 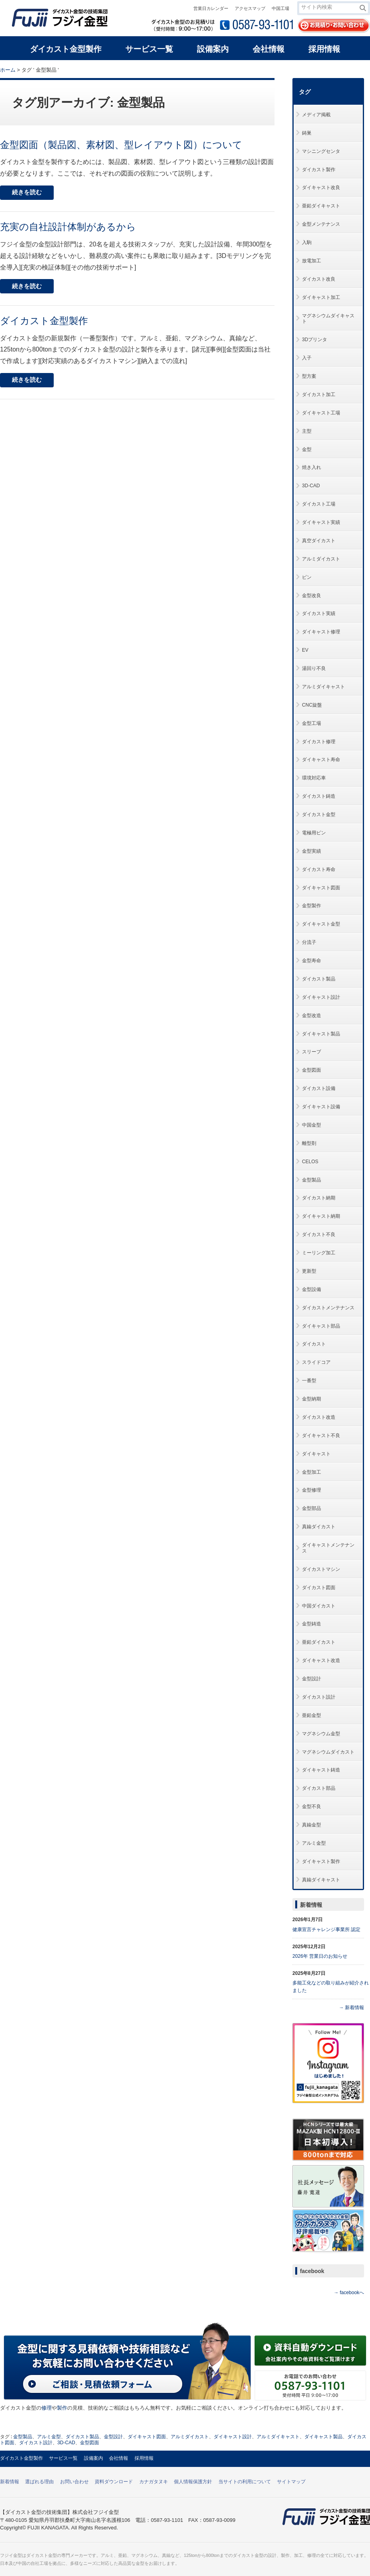 I want to click on ダイキャスト製作, so click(x=321, y=1861).